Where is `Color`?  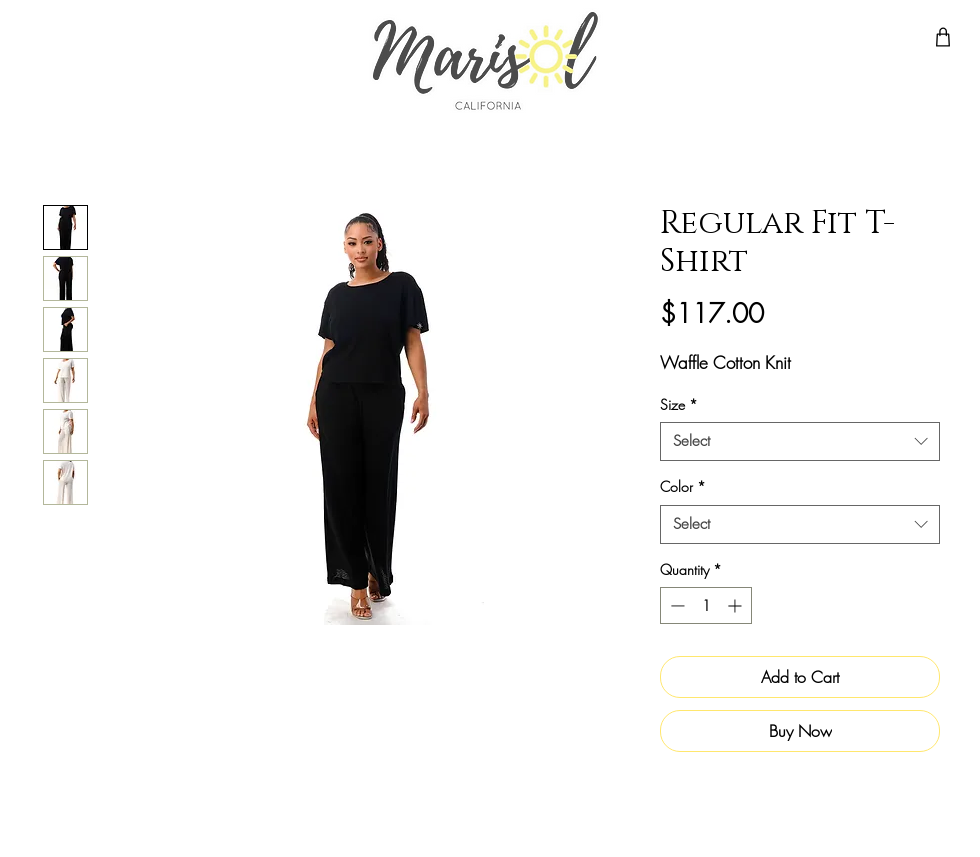
Color is located at coordinates (683, 486).